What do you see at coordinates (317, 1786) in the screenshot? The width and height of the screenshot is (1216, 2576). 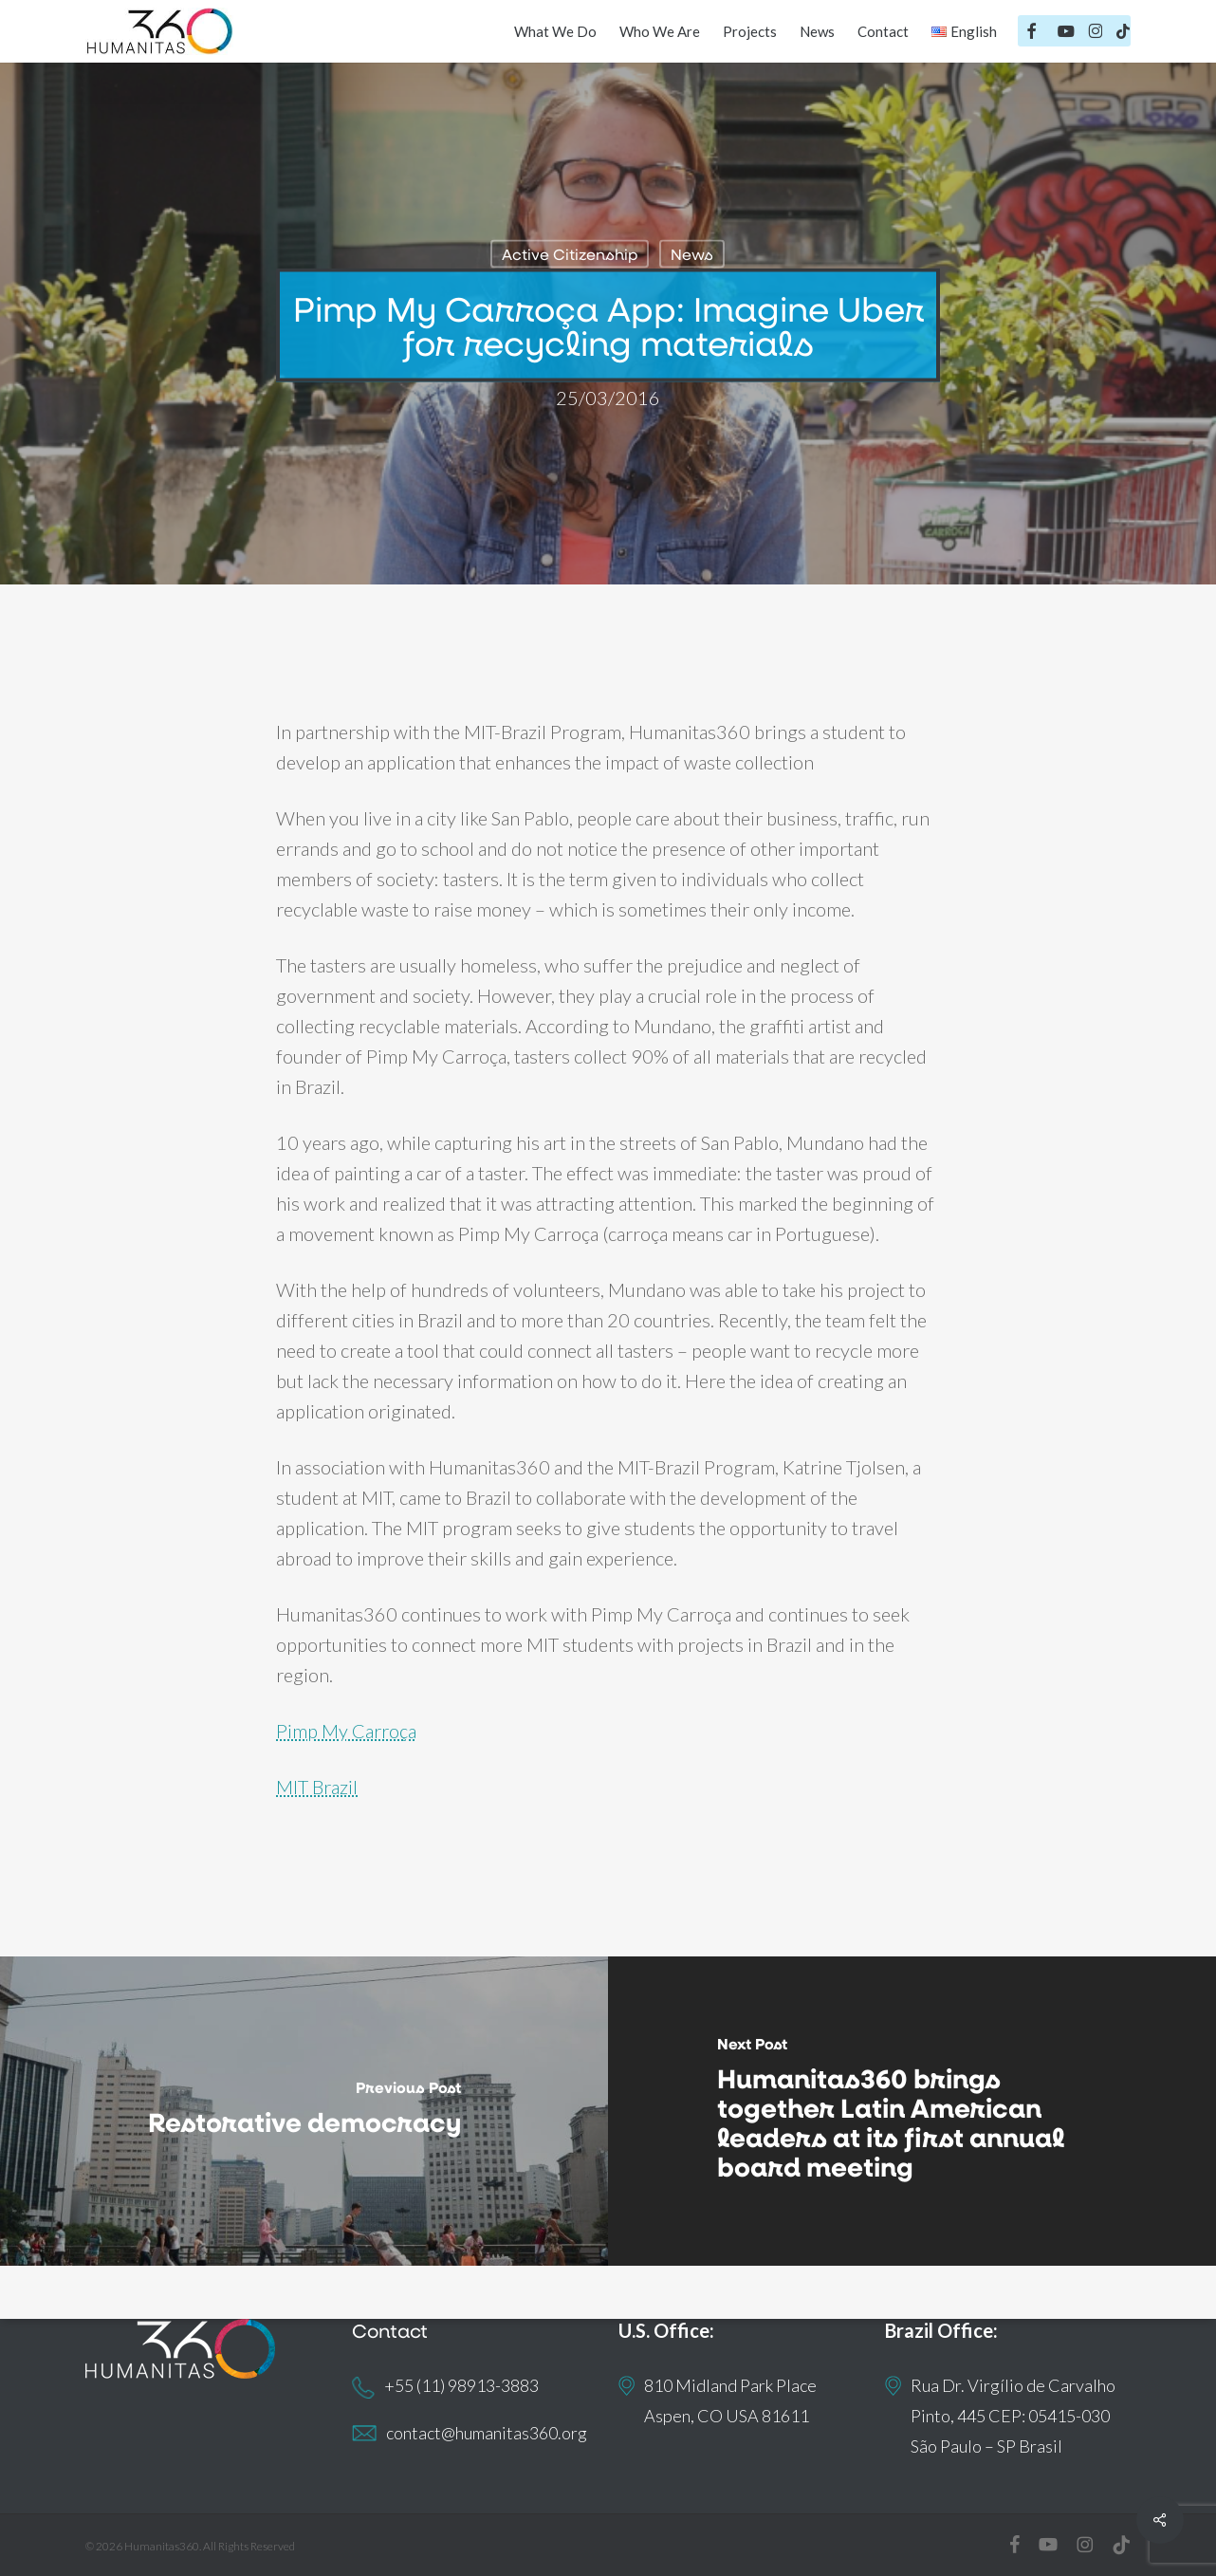 I see `MIT Brazil` at bounding box center [317, 1786].